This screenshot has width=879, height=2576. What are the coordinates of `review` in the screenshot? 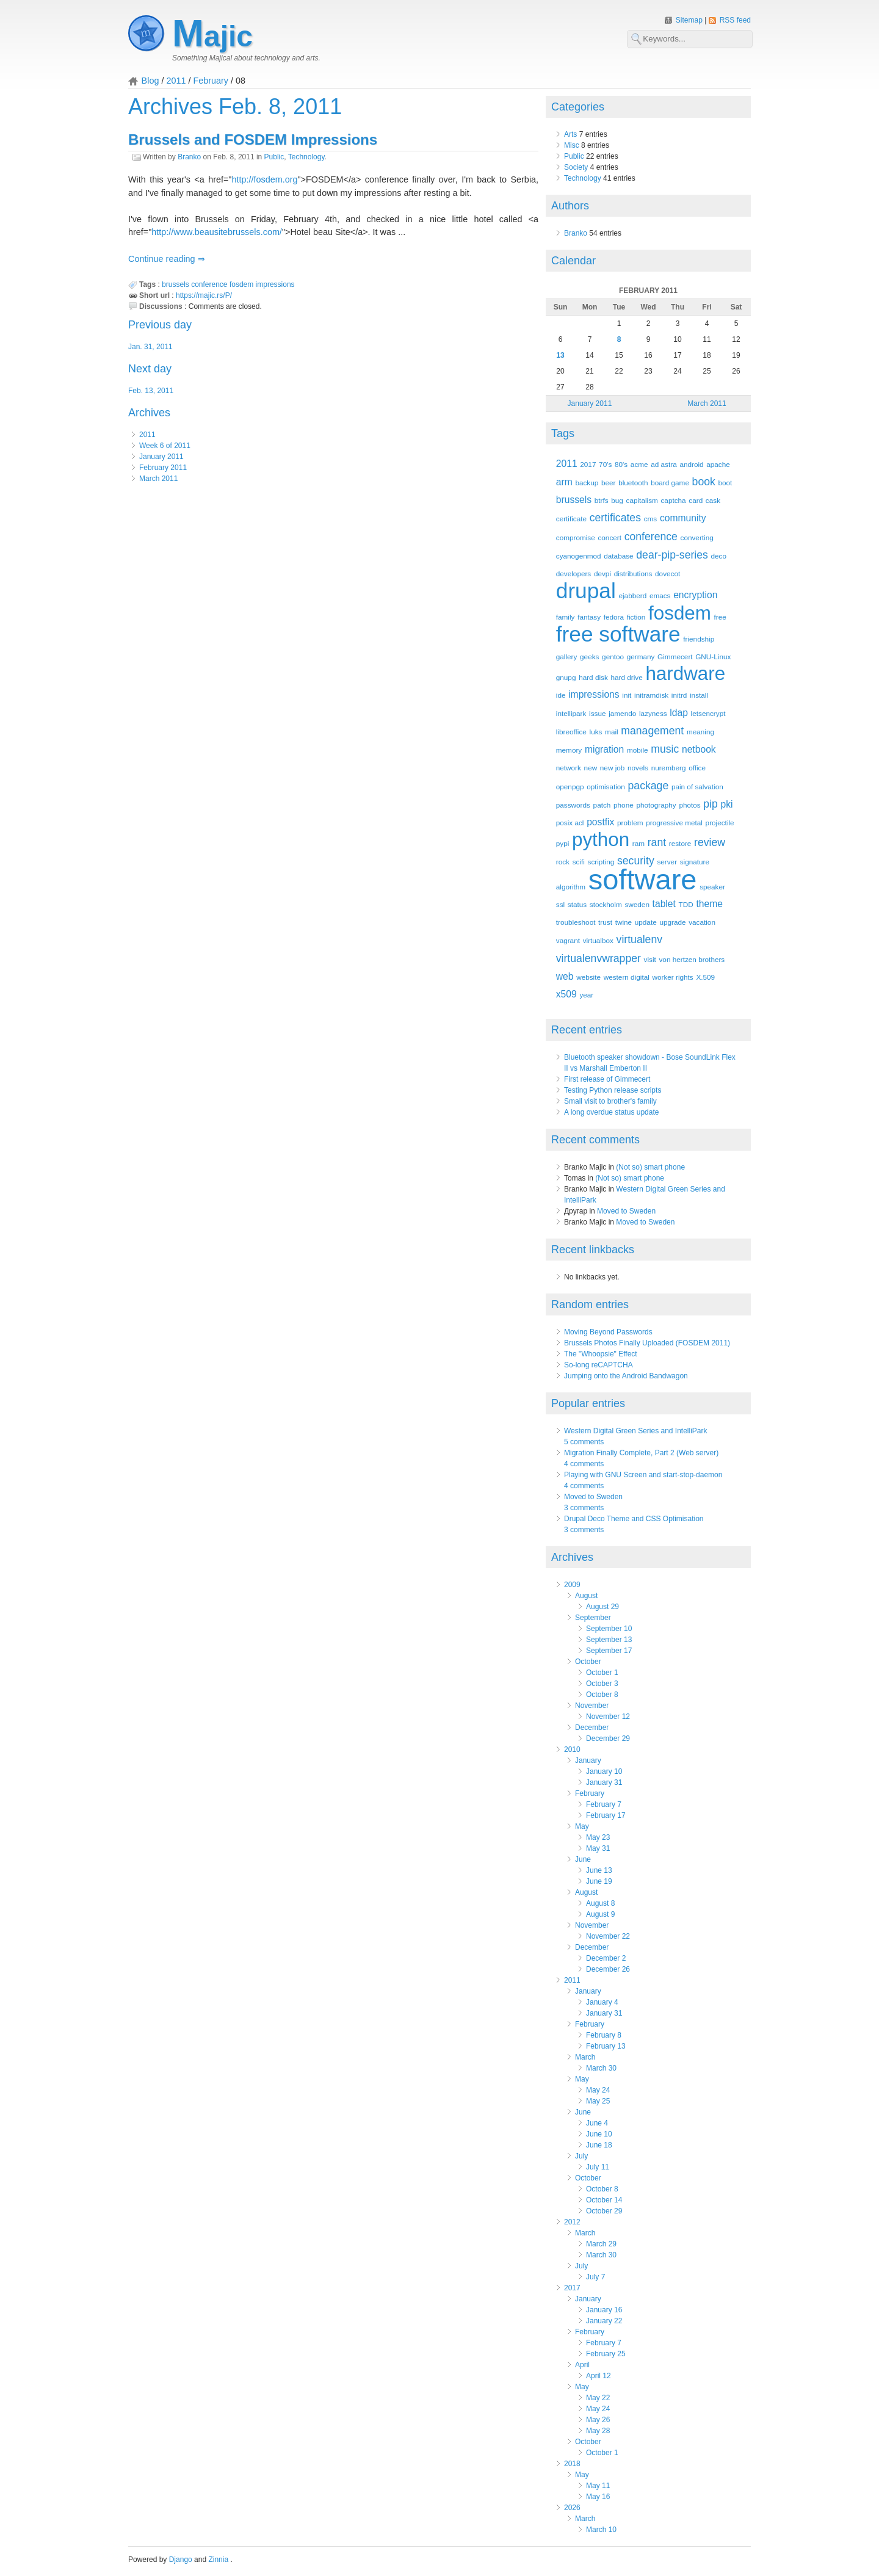 It's located at (709, 842).